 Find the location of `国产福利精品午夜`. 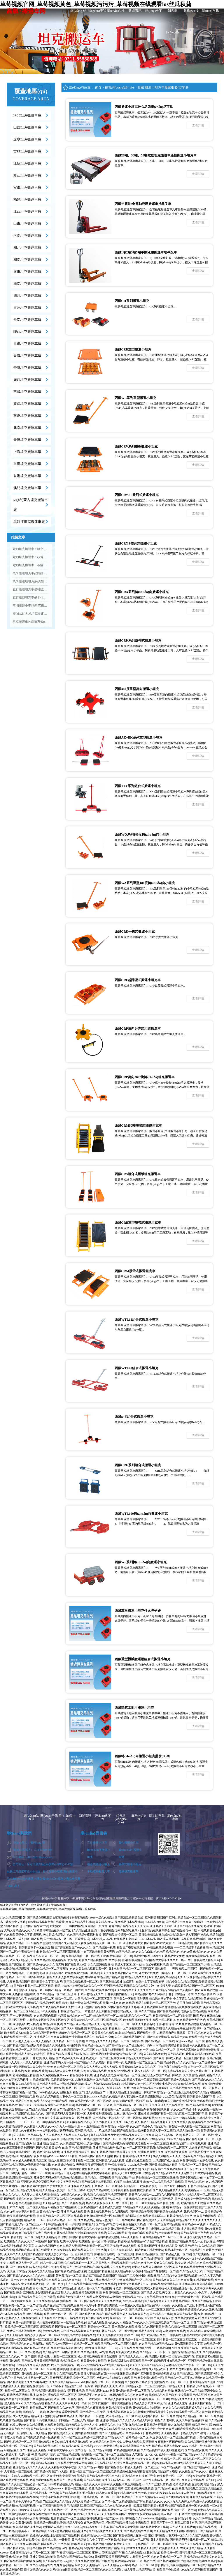

国产福利精品午夜 is located at coordinates (168, 2011).